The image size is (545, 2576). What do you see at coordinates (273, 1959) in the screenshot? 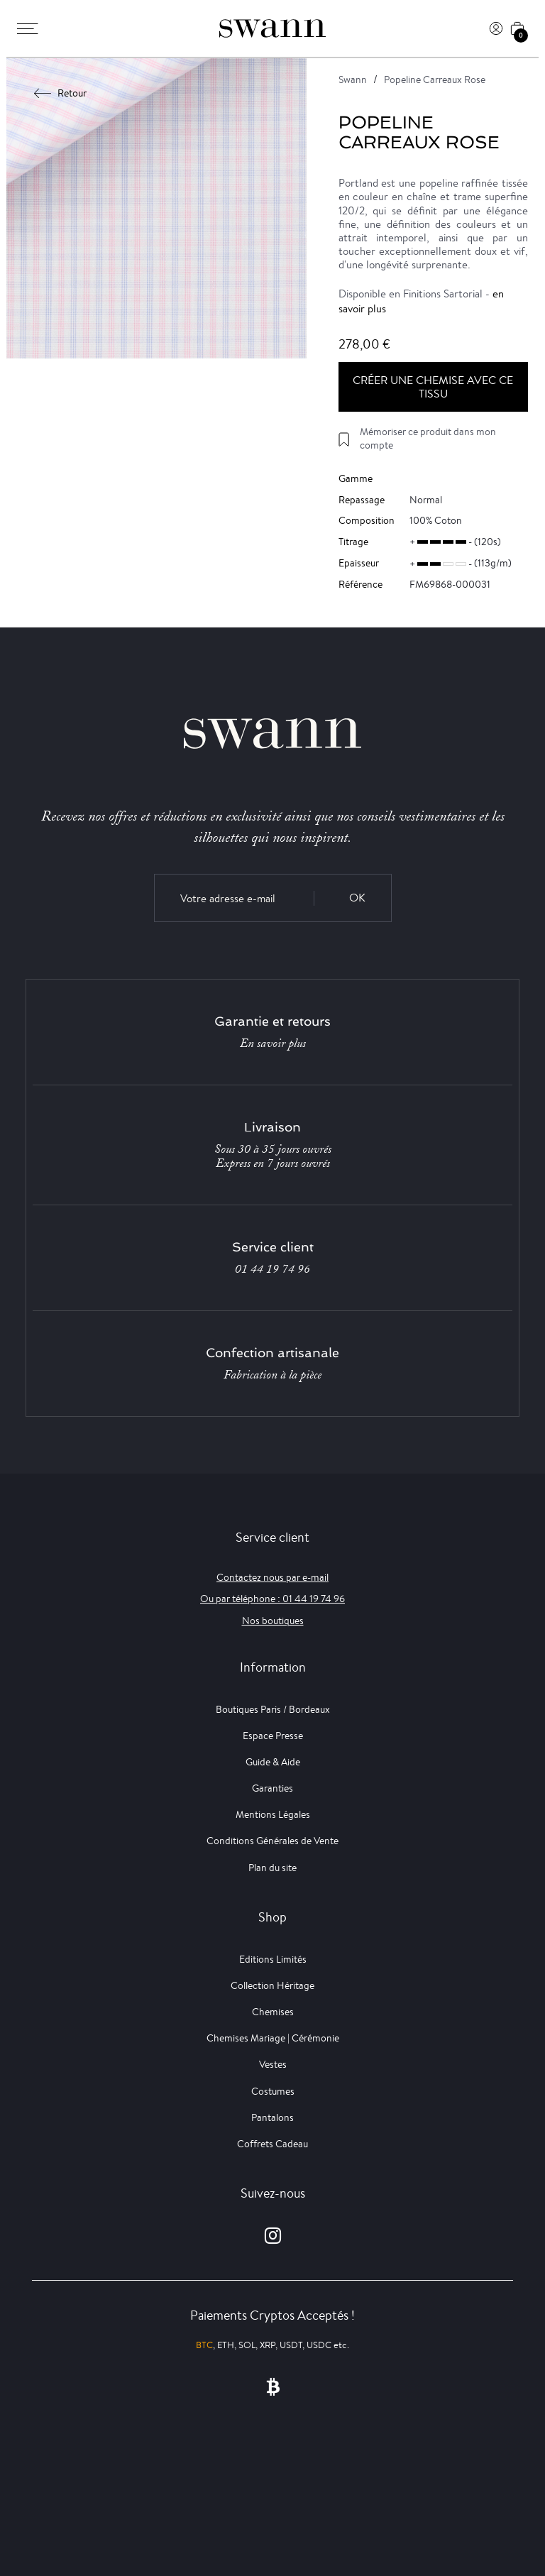
I see `Editions Limités` at bounding box center [273, 1959].